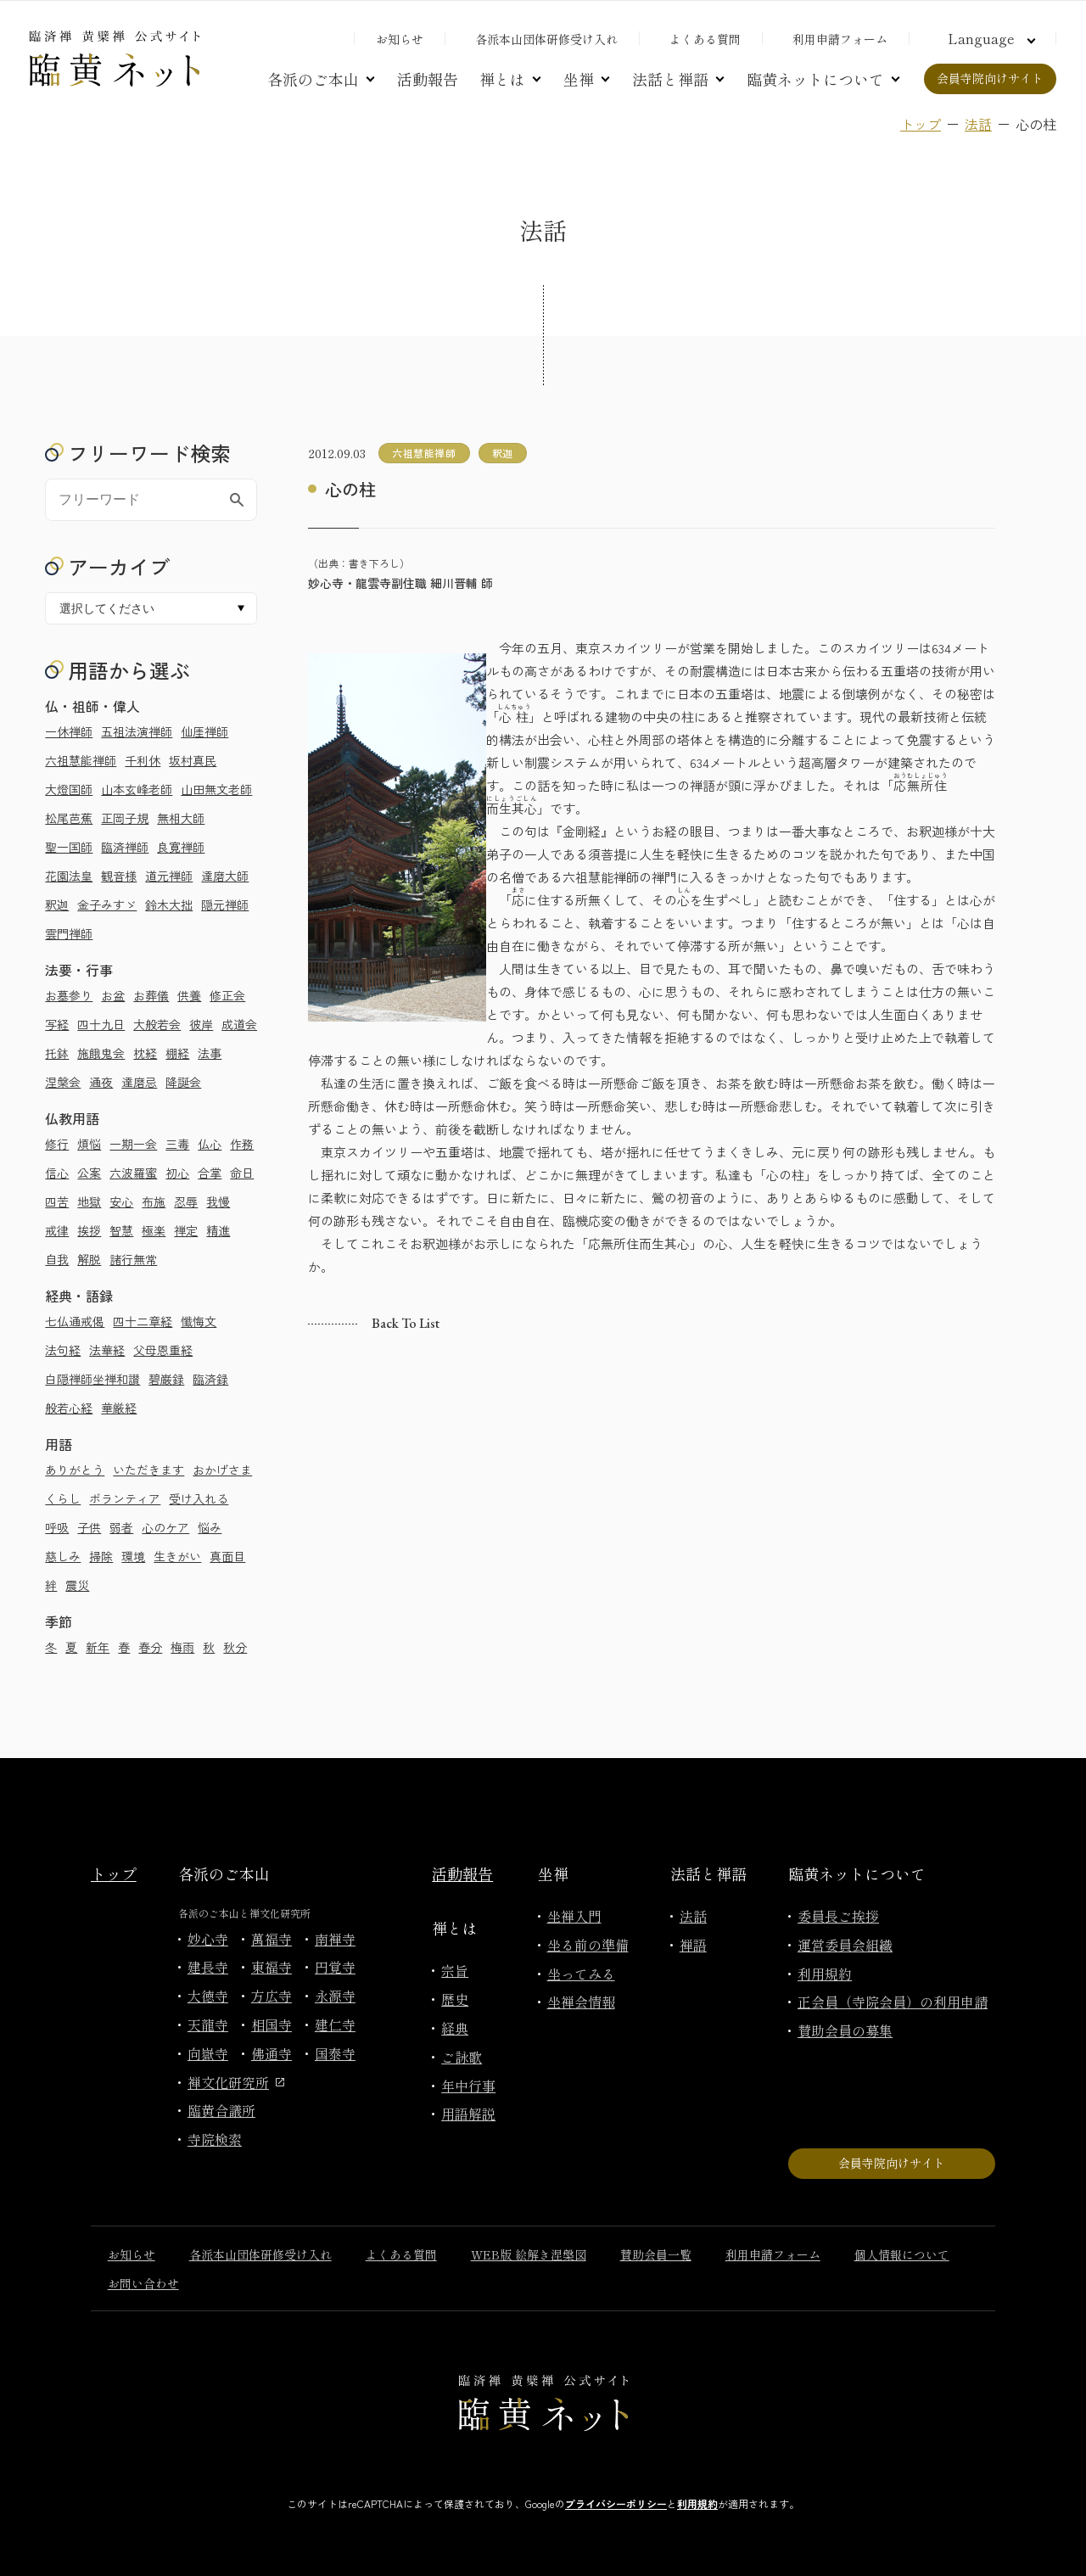  What do you see at coordinates (271, 2024) in the screenshot?
I see `相国寺` at bounding box center [271, 2024].